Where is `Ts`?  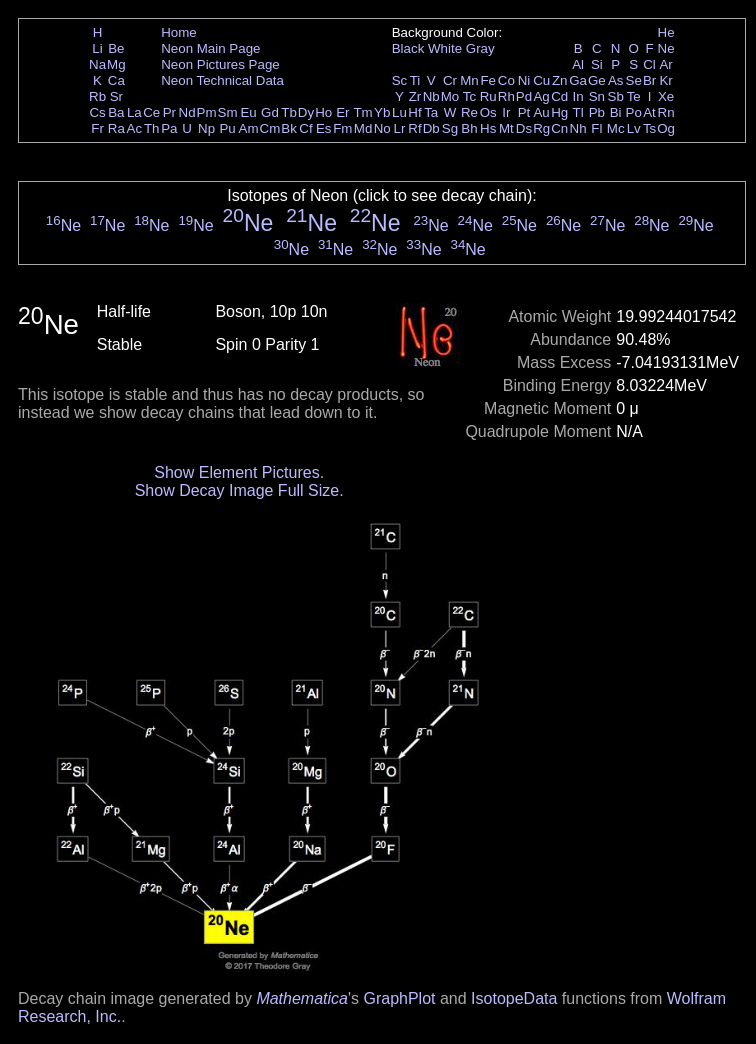 Ts is located at coordinates (649, 128).